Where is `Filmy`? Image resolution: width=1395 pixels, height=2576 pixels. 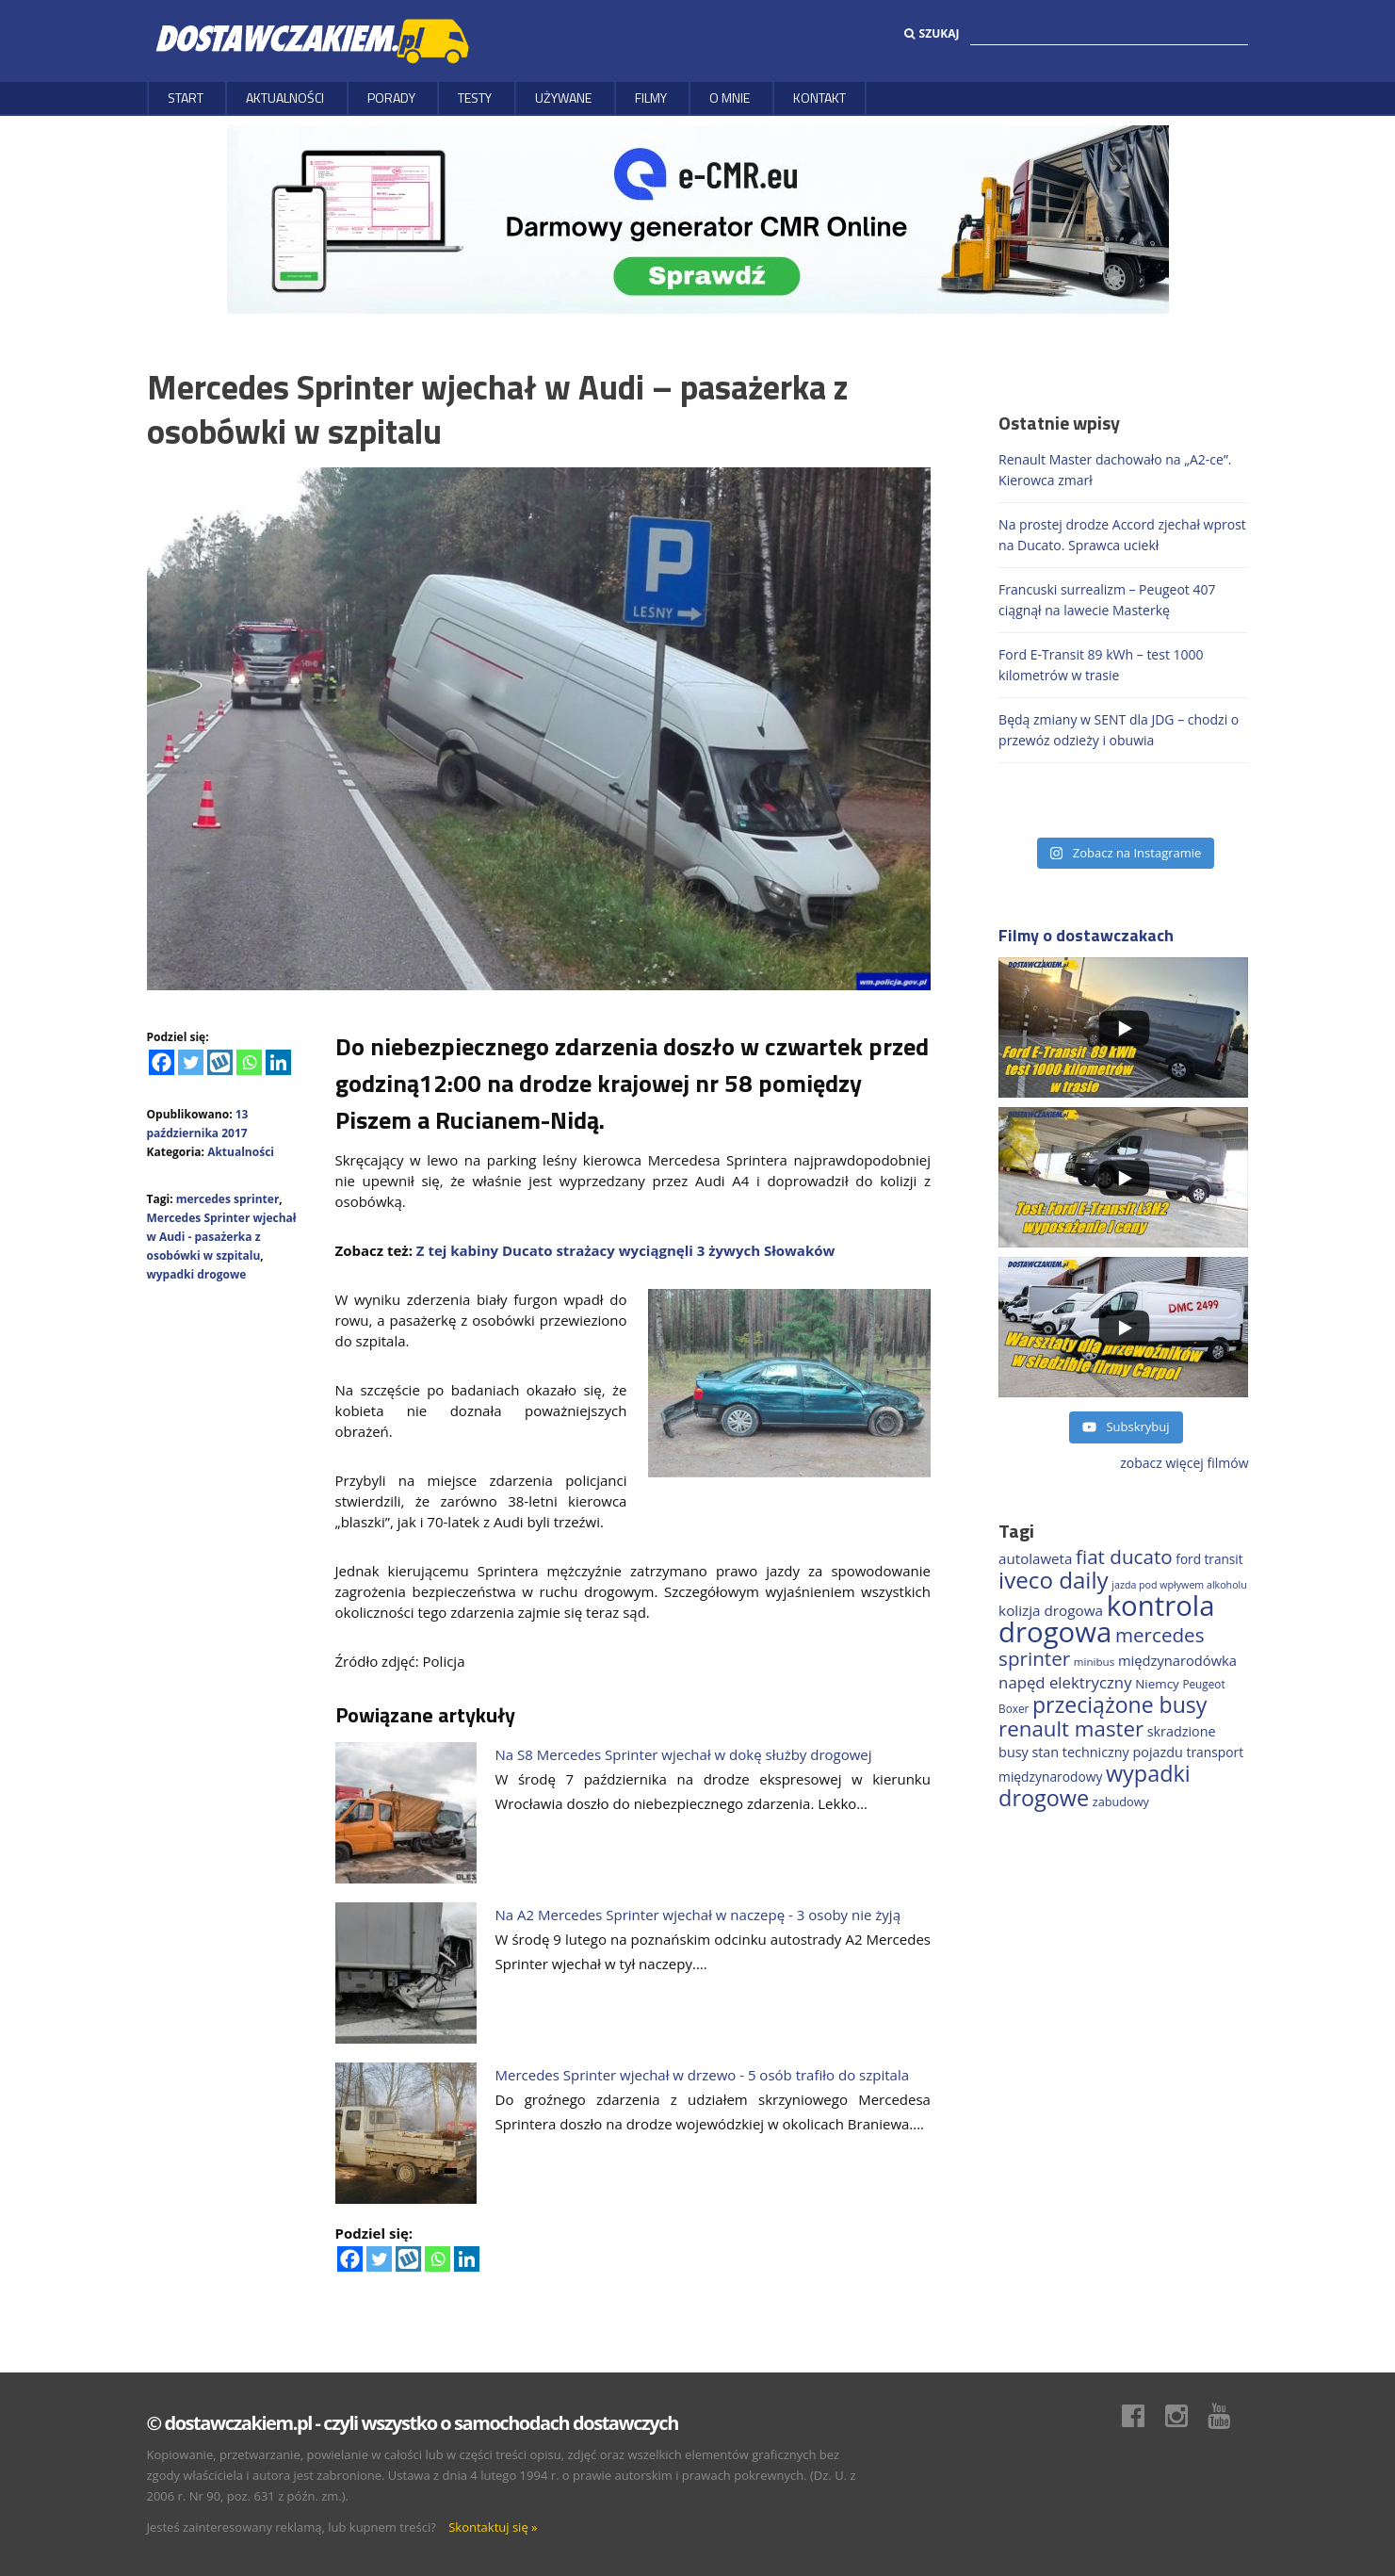
Filmy is located at coordinates (651, 97).